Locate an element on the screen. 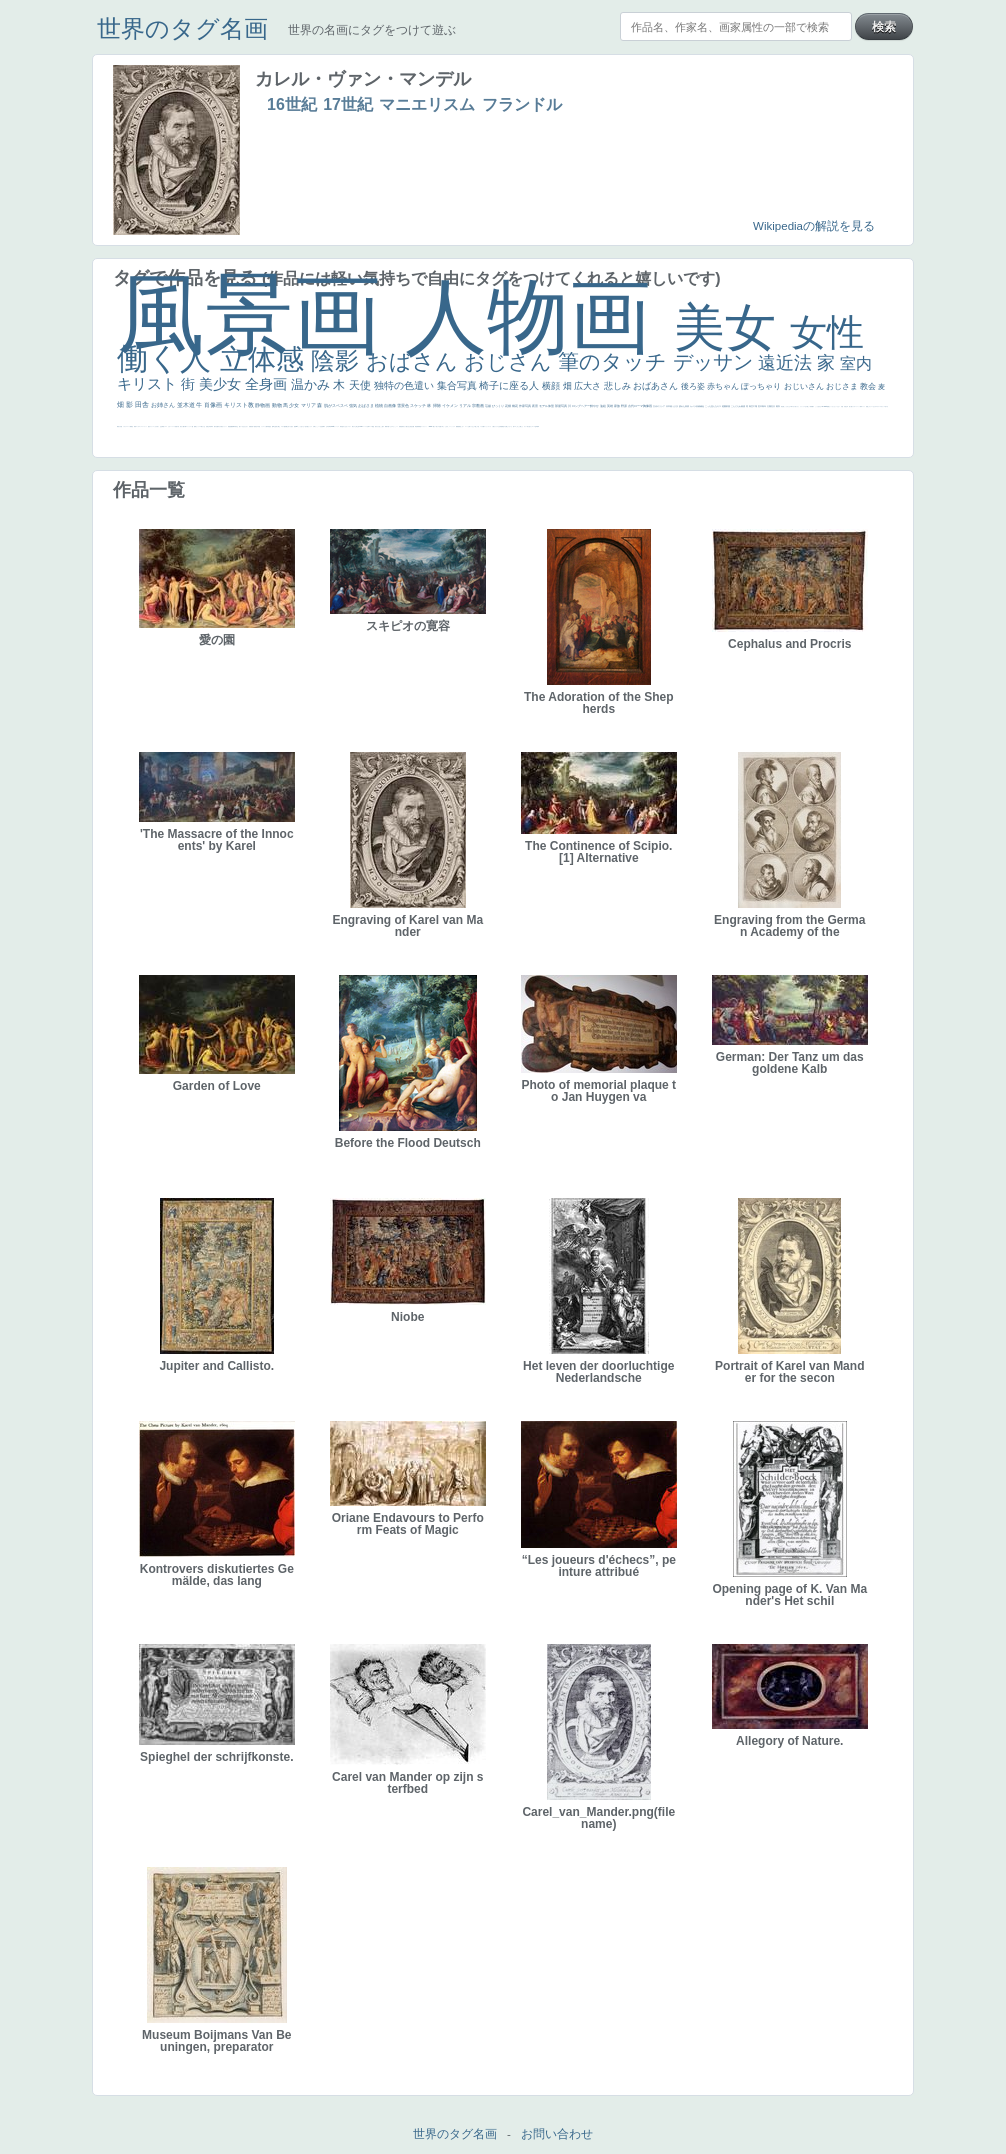 This screenshot has height=2154, width=1006. 独特の色遣い is located at coordinates (405, 385).